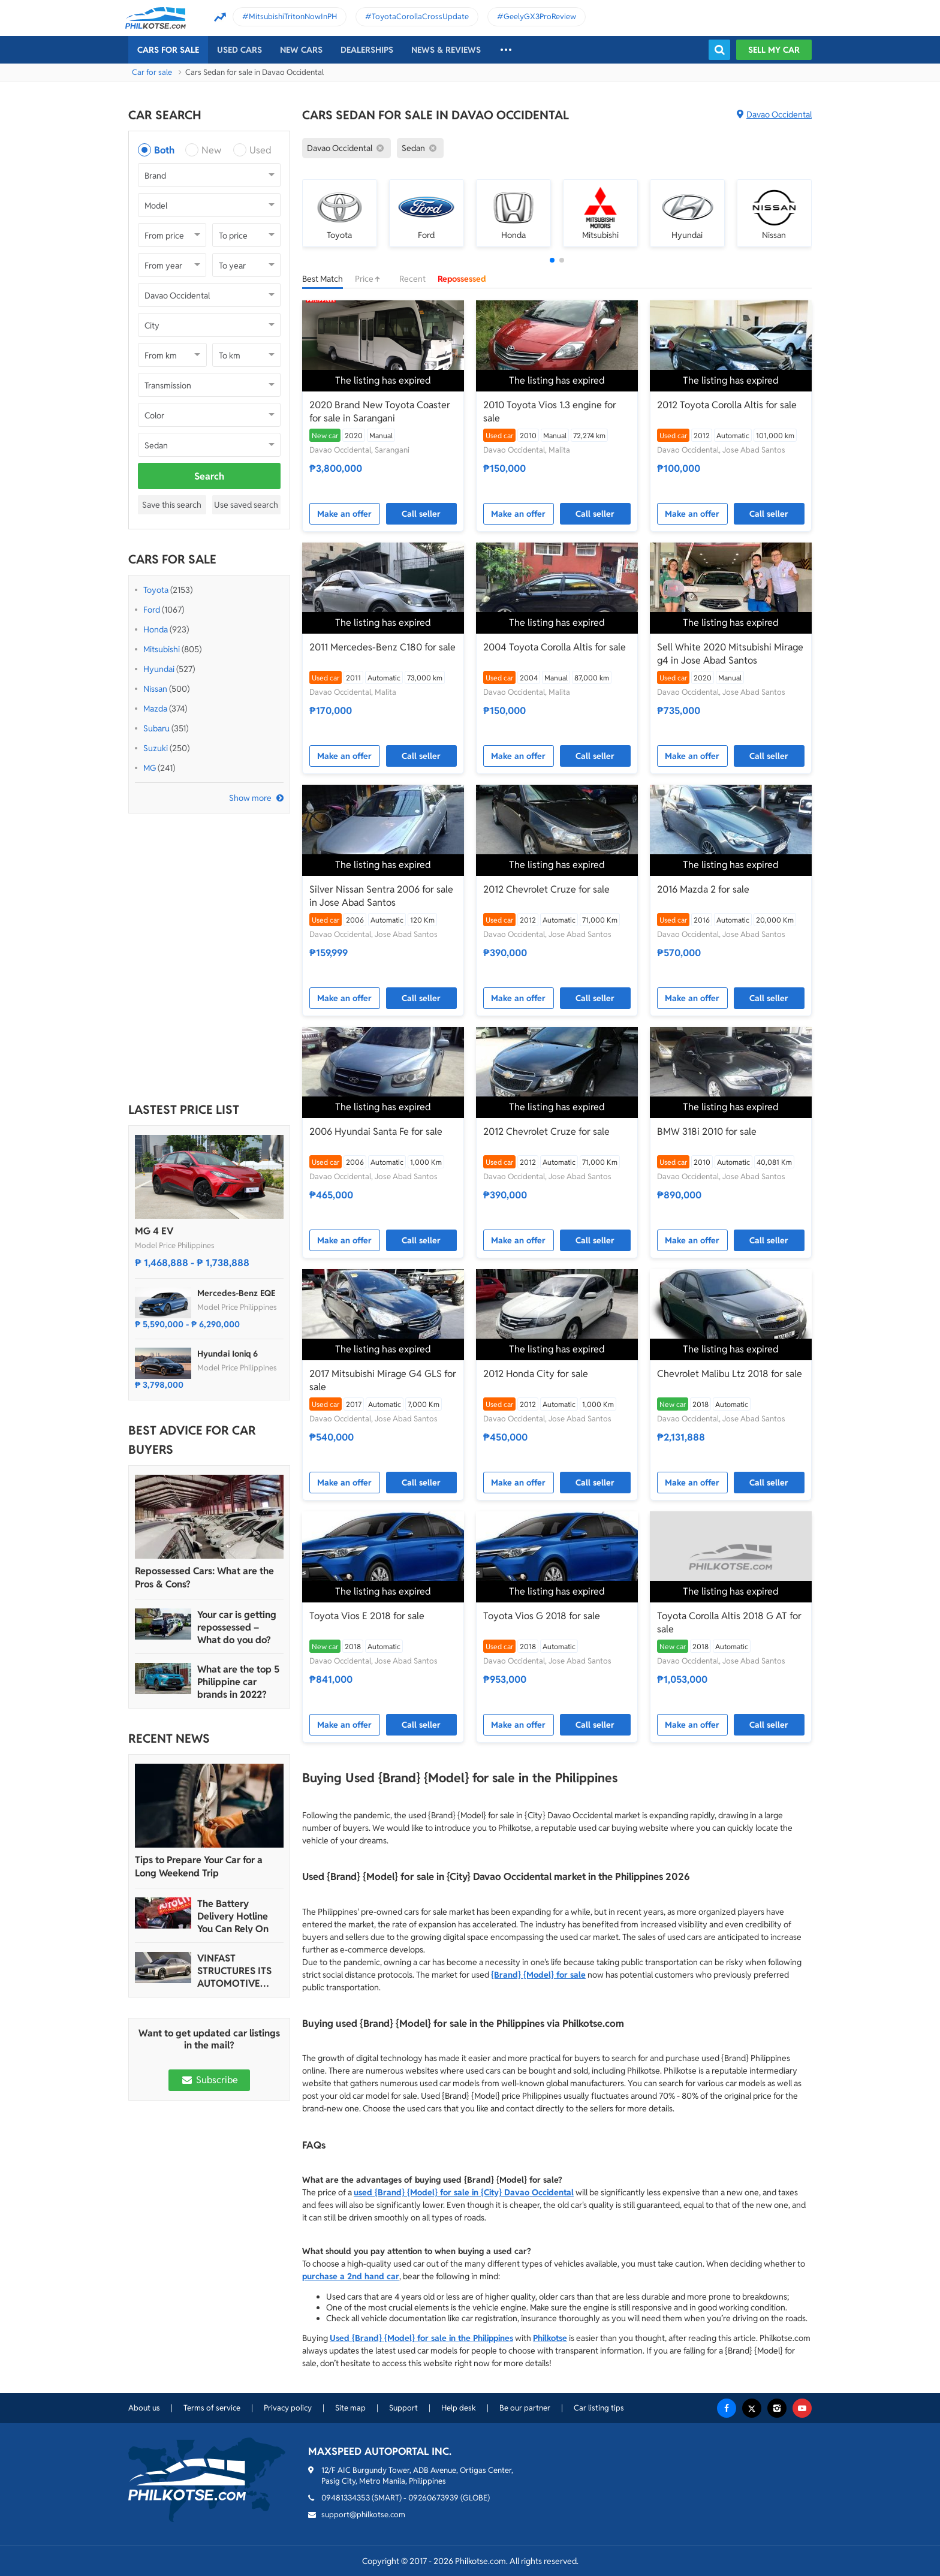 This screenshot has width=940, height=2576. Describe the element at coordinates (155, 748) in the screenshot. I see `Suzuki` at that location.